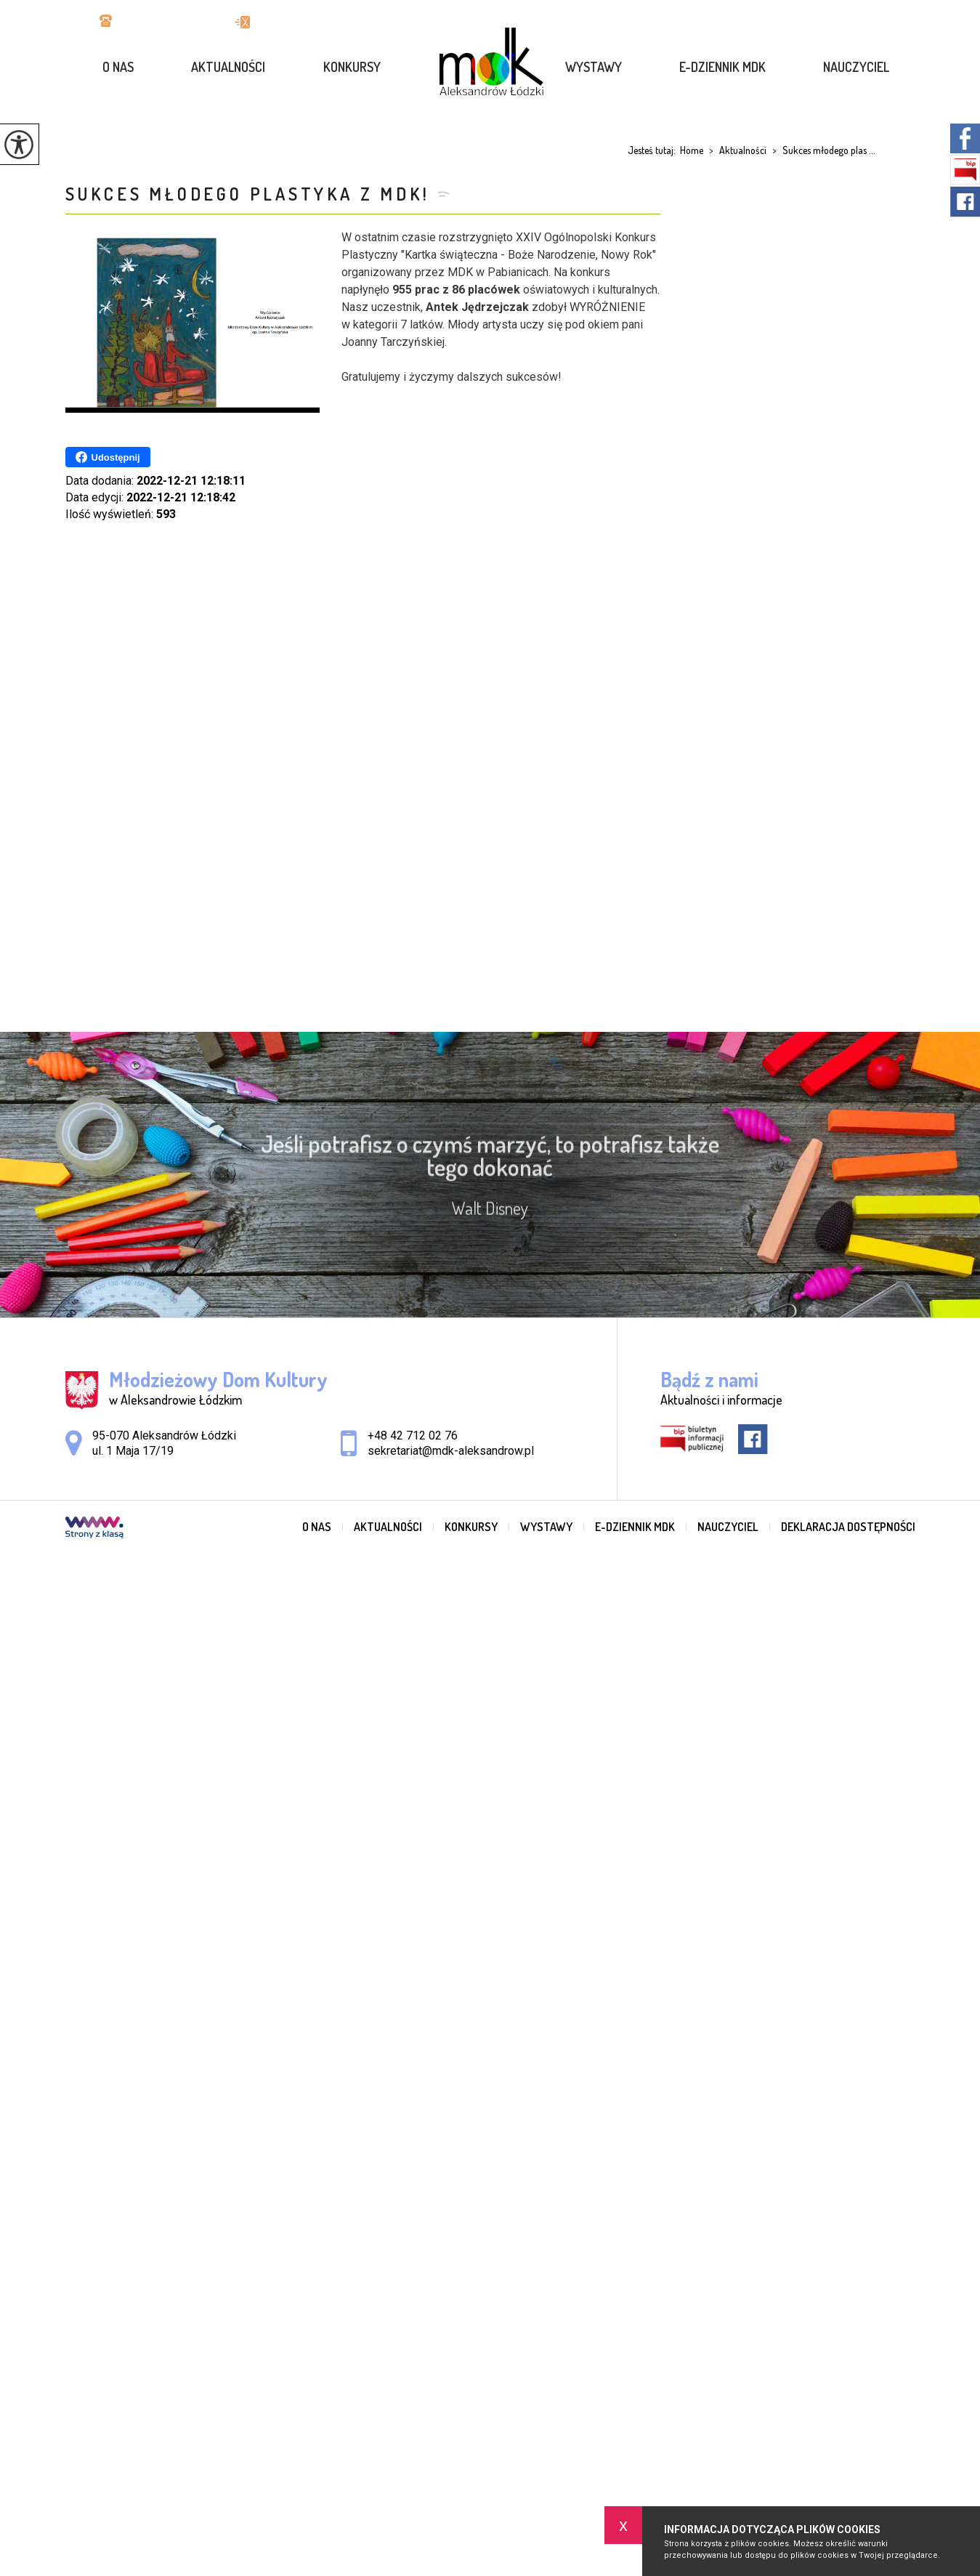  Describe the element at coordinates (820, 150) in the screenshot. I see `Sukces młodego plas ...` at that location.